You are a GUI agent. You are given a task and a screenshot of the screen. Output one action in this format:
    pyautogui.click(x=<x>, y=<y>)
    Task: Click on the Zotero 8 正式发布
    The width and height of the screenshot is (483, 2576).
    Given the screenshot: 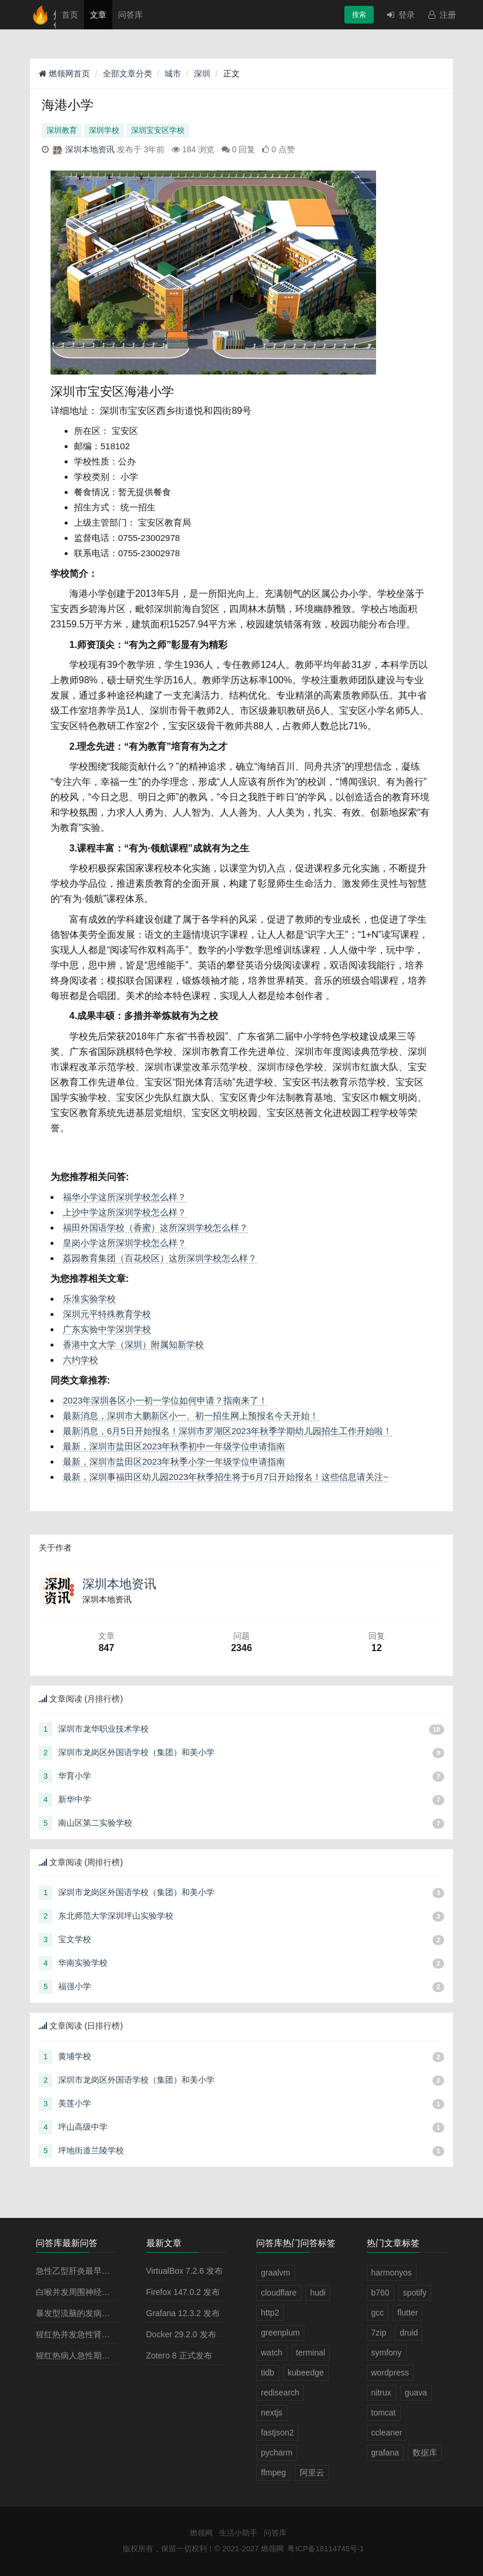 What is the action you would take?
    pyautogui.click(x=179, y=2355)
    